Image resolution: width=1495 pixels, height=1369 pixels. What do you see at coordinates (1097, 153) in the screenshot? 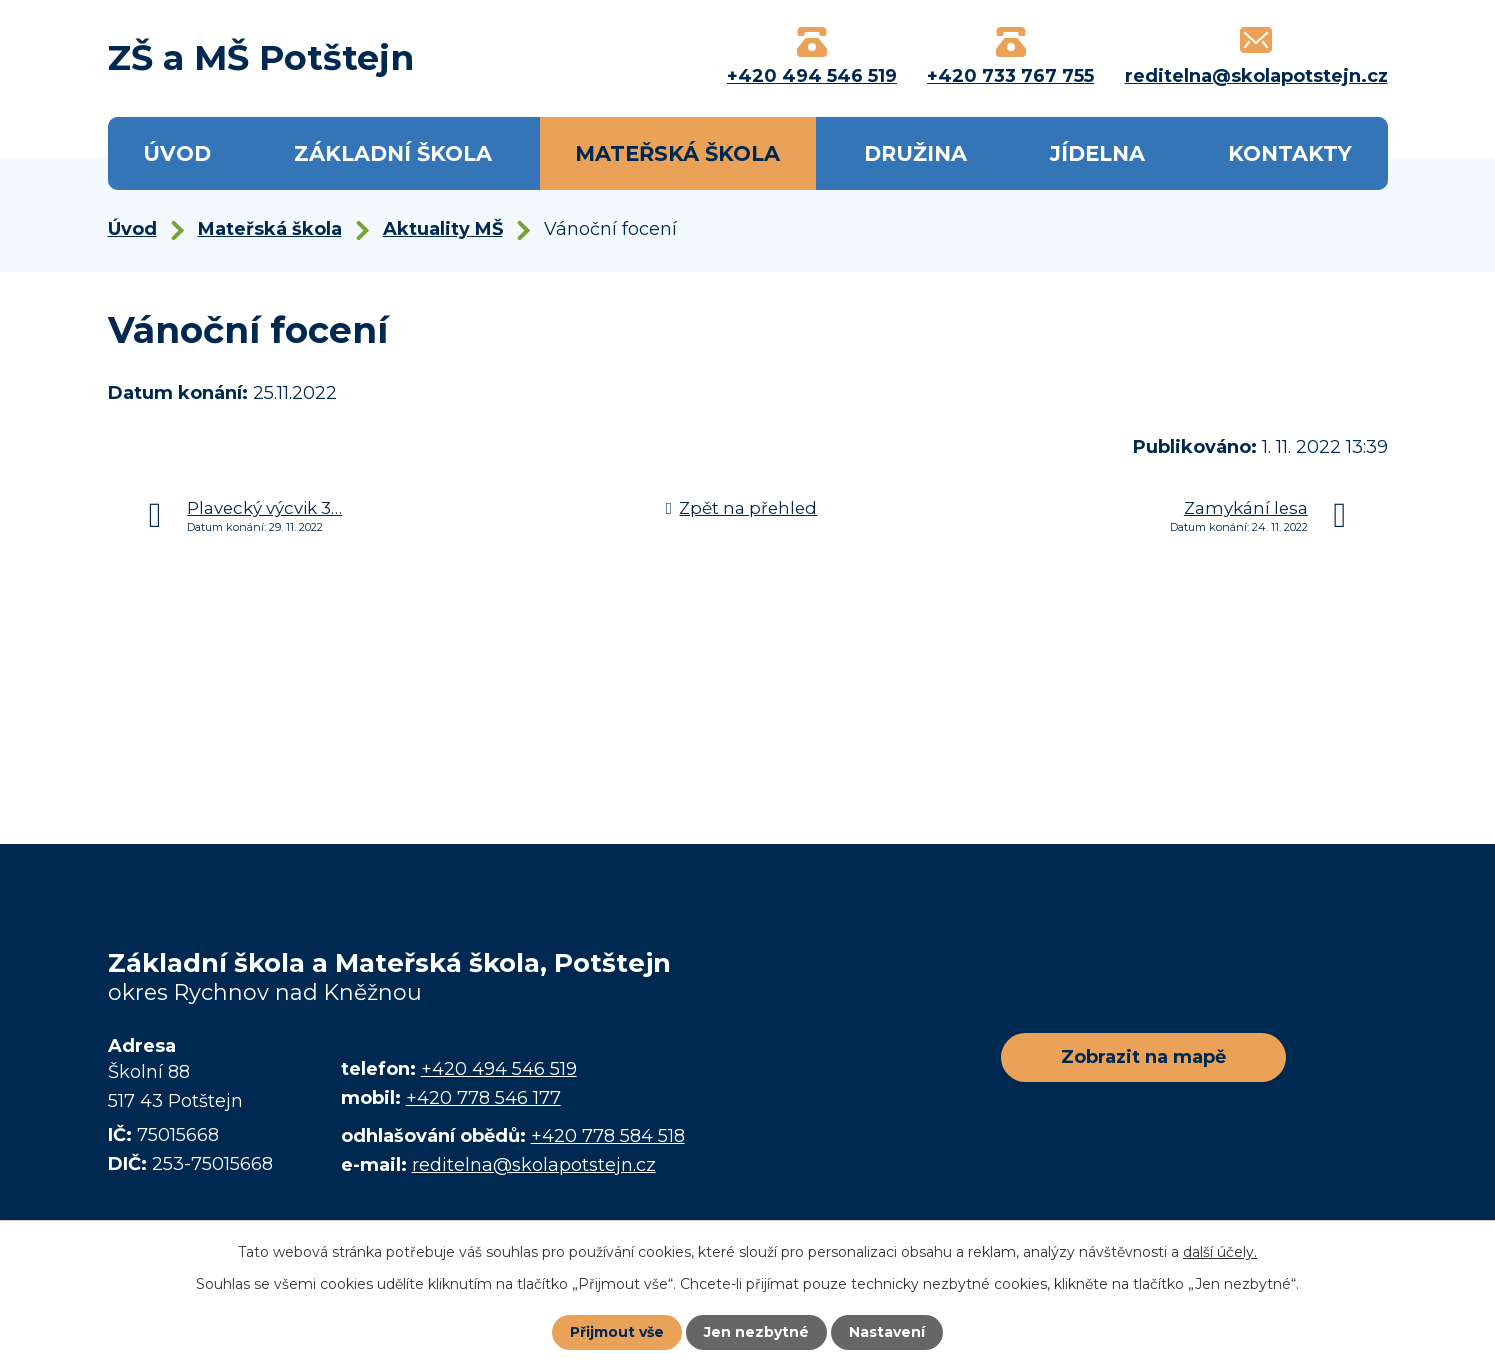
I see `Jídelna` at bounding box center [1097, 153].